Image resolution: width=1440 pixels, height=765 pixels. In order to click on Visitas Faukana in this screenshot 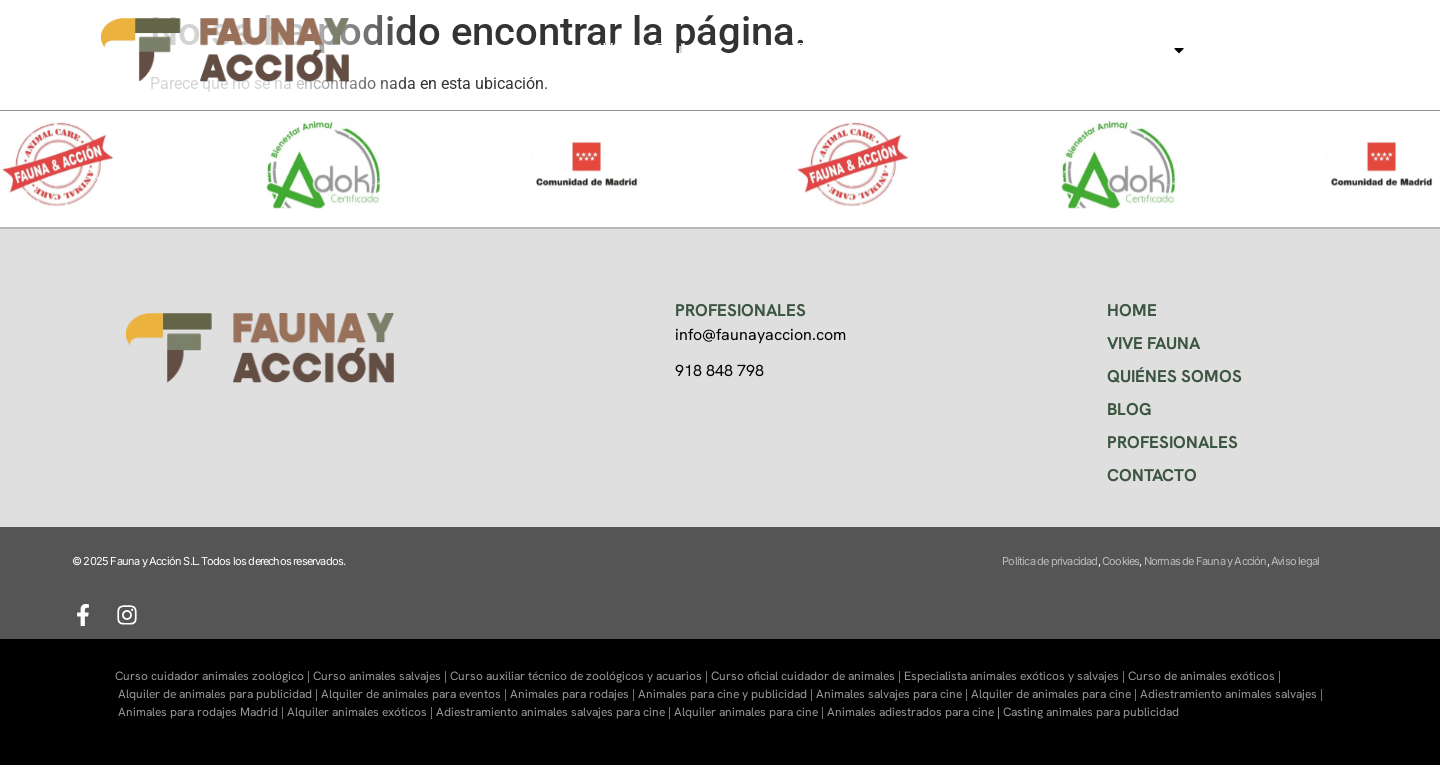, I will do `click(660, 49)`.